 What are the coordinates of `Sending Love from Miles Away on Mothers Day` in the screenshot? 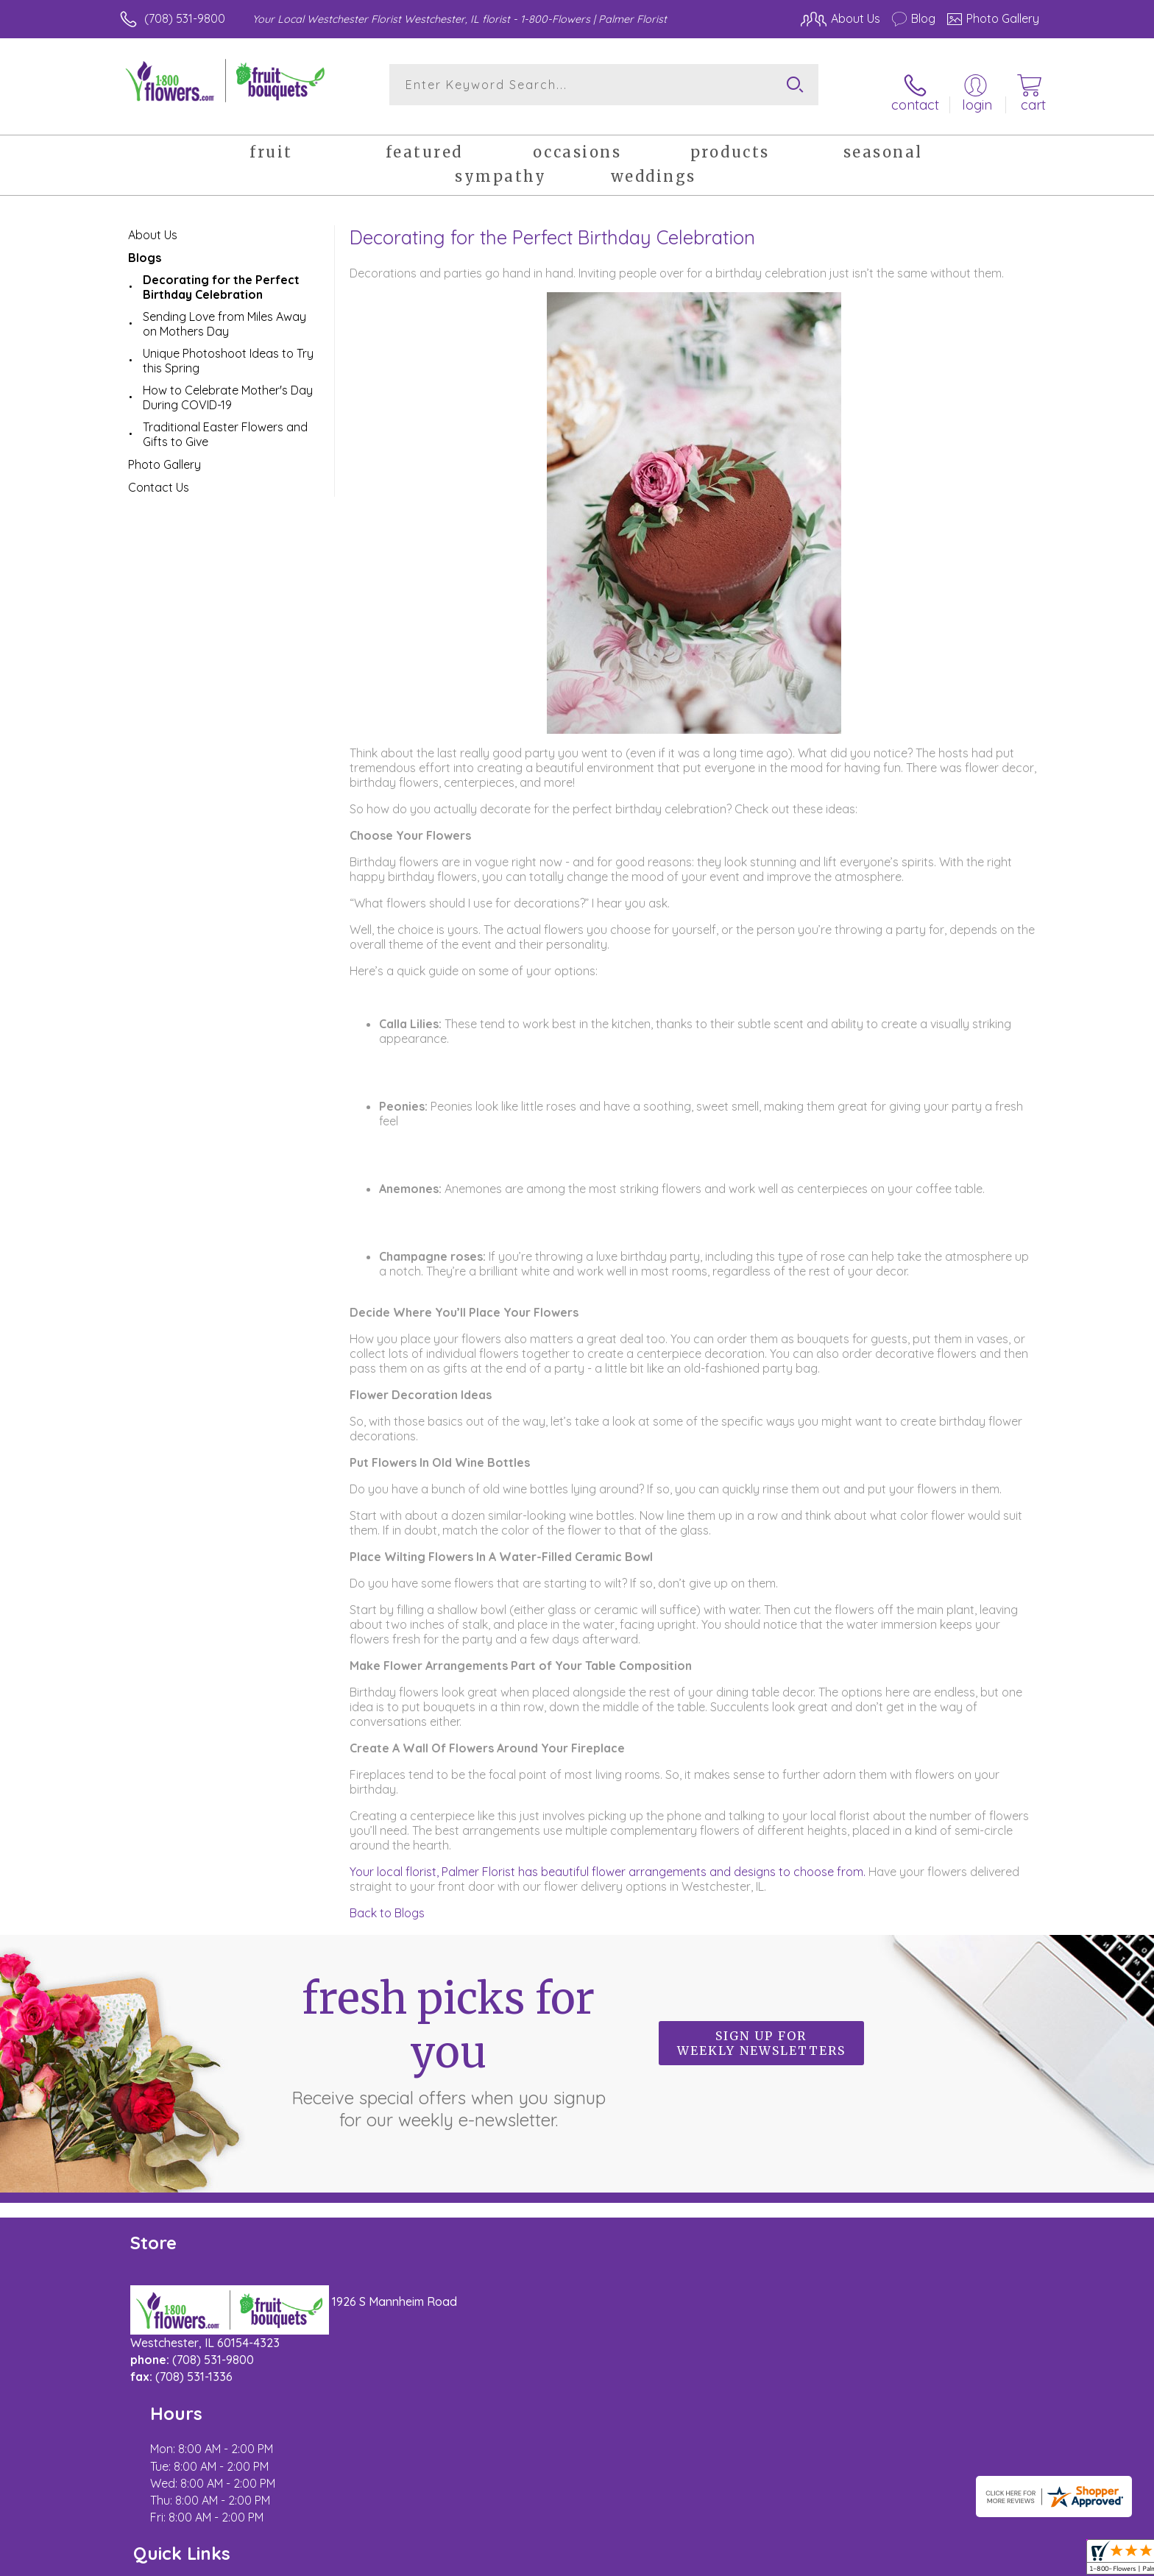 It's located at (224, 312).